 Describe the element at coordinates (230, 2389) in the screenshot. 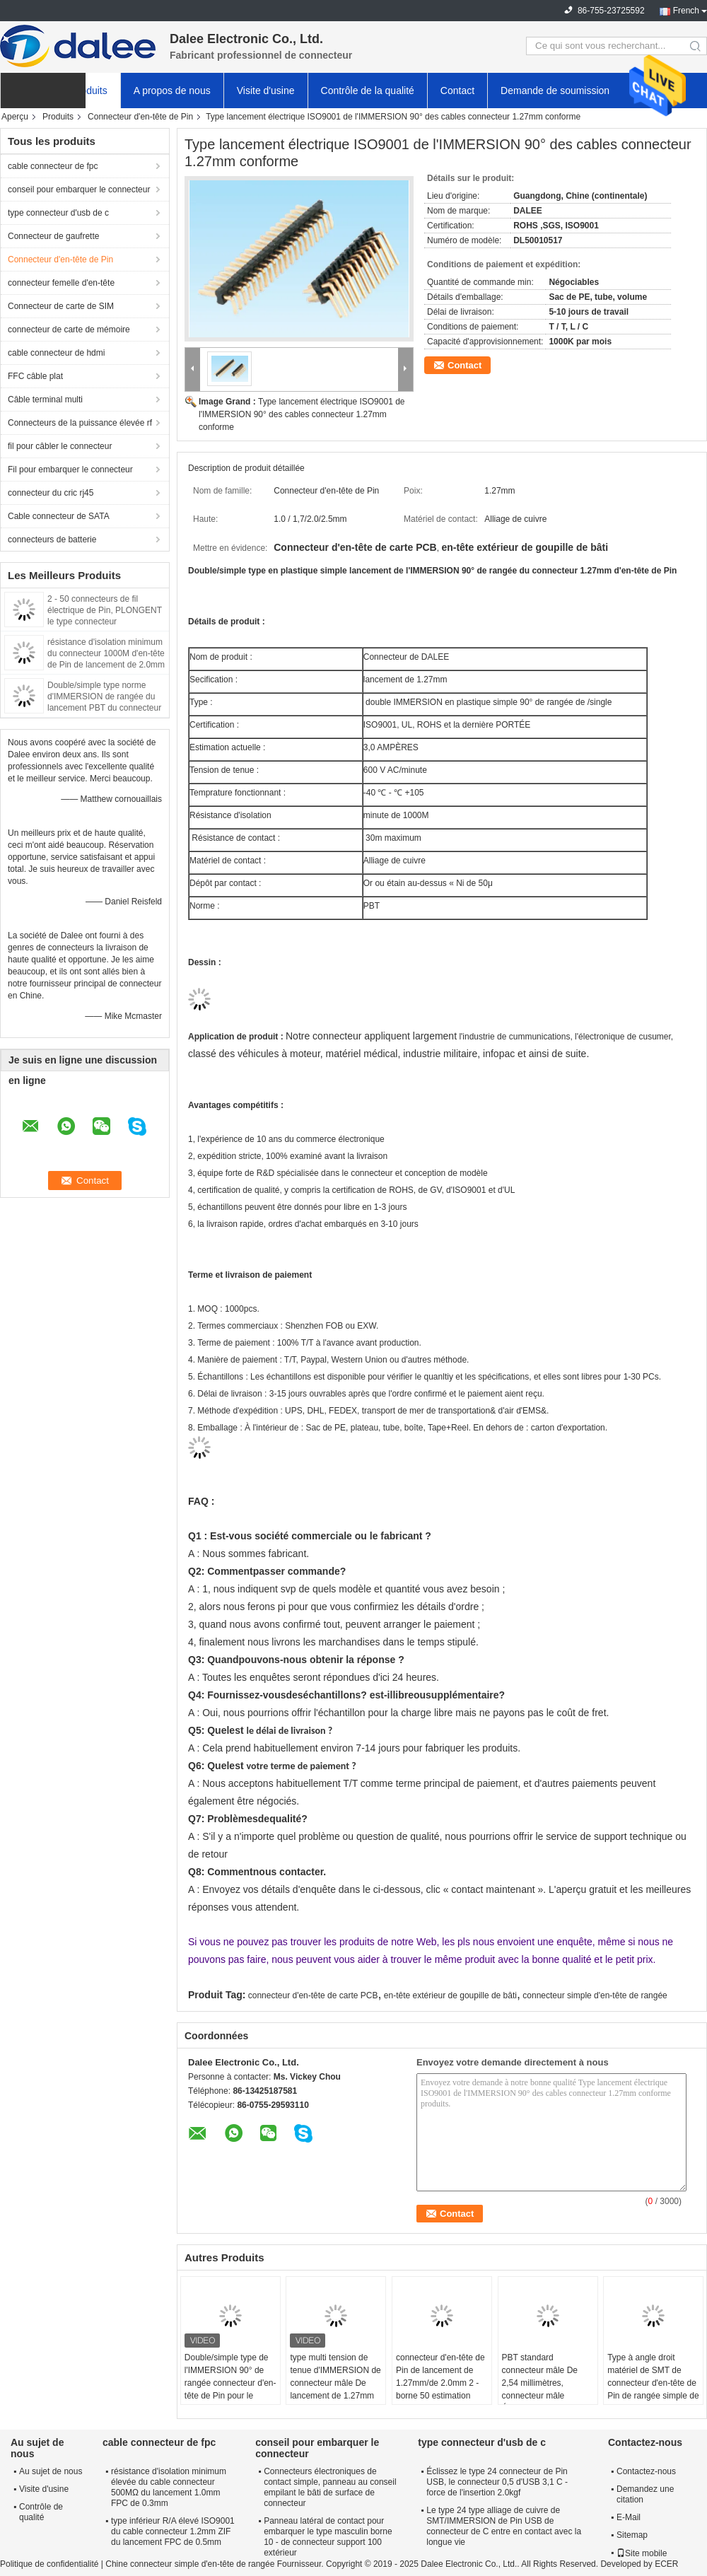

I see `Double/simple type de l'IMMERSION 90° de rangée connecteur d'en-tête de Pin pour le consommateur électronique` at that location.